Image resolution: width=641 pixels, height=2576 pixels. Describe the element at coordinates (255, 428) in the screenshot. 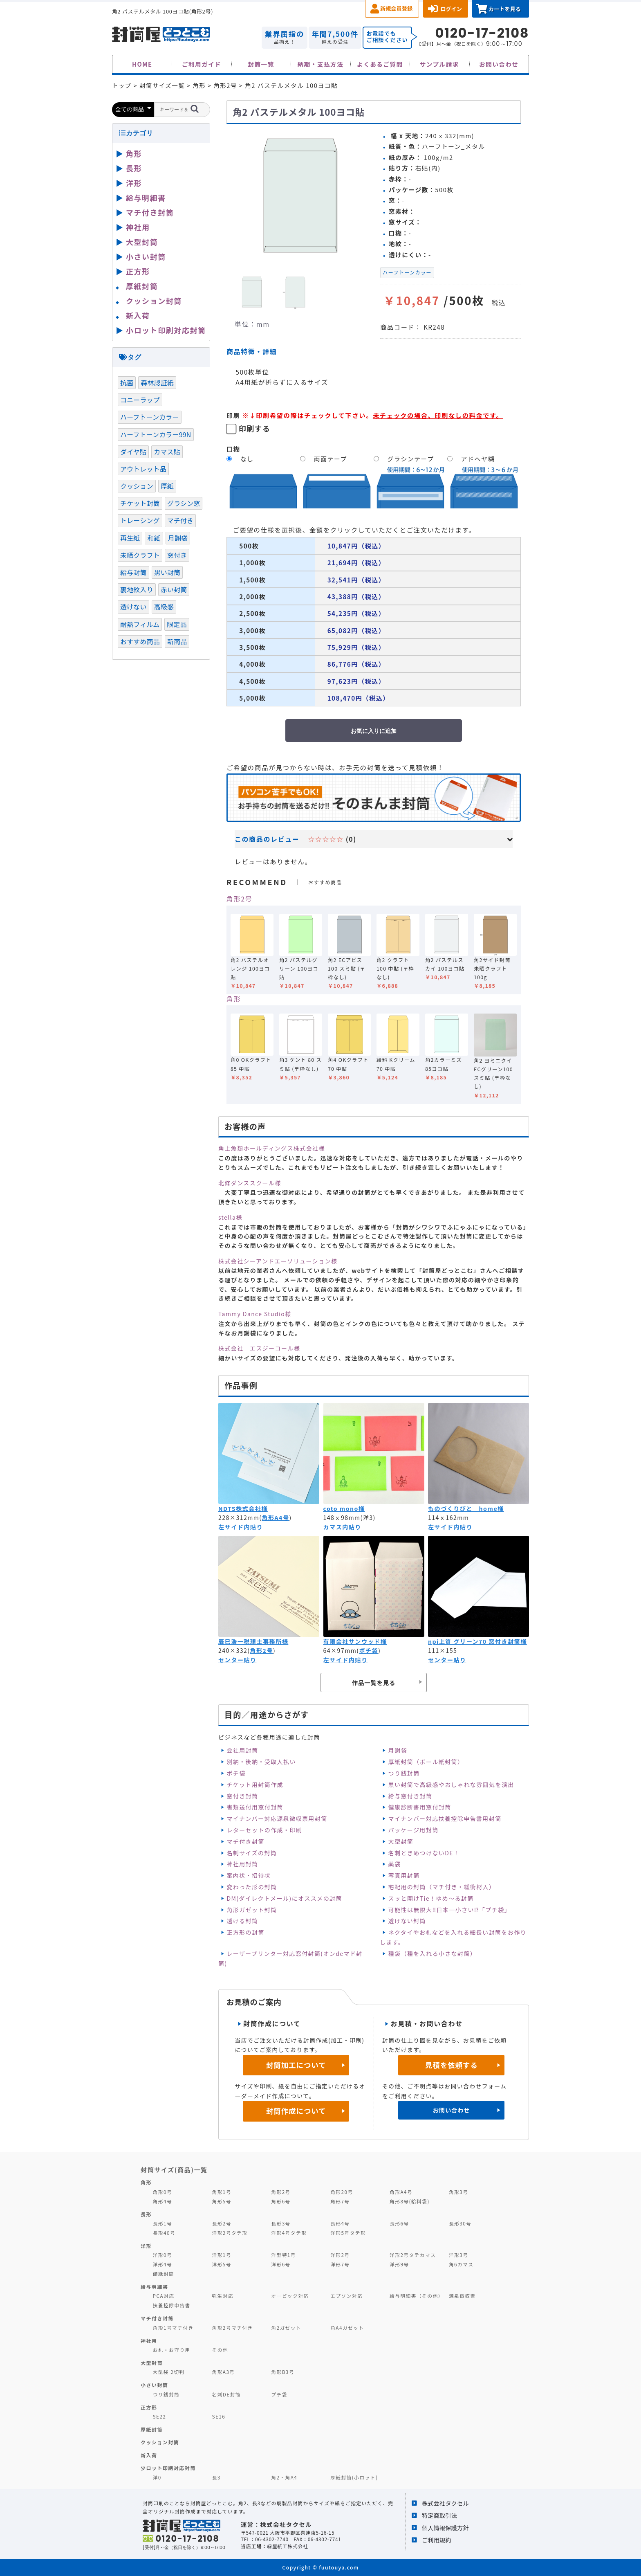

I see `印刷する` at that location.